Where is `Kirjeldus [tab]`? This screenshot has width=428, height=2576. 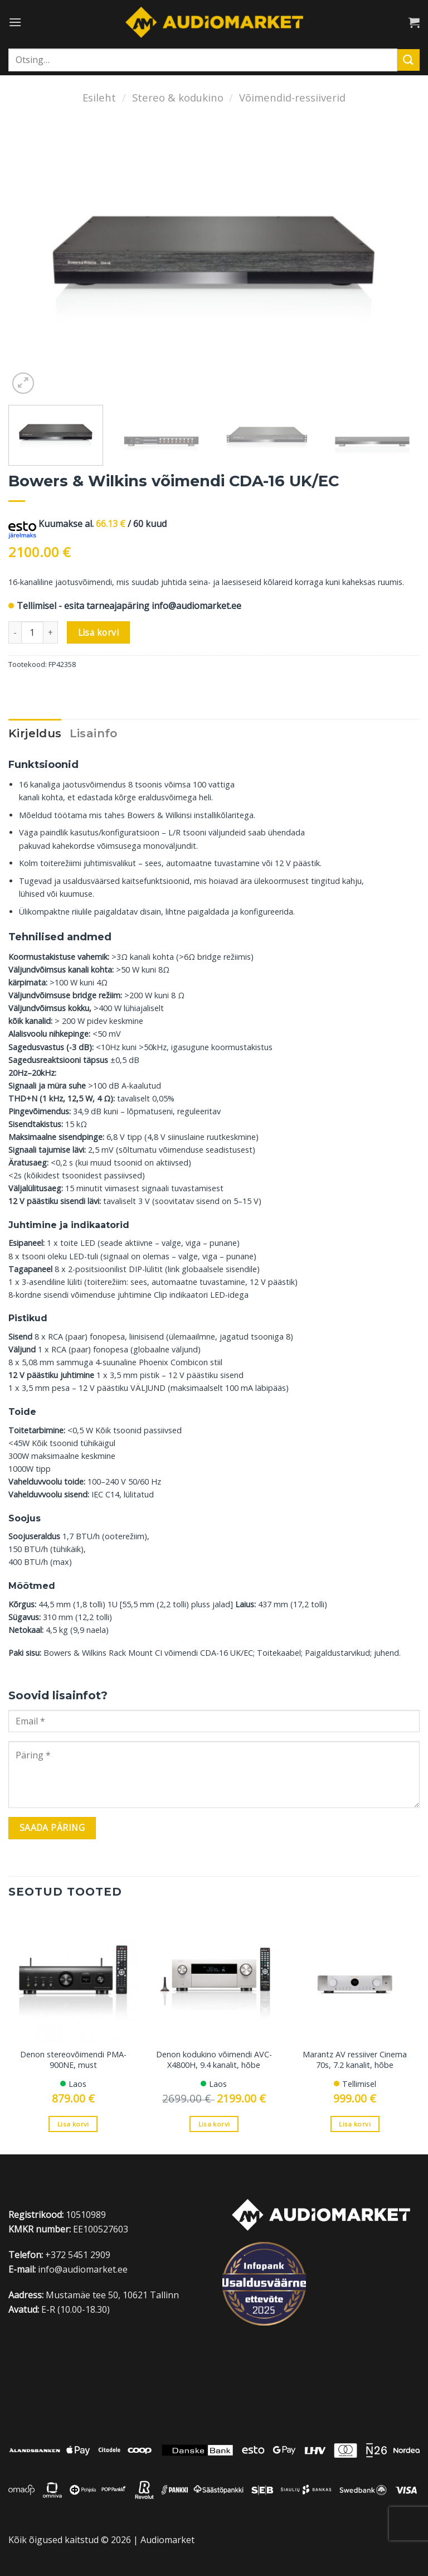 Kirjeldus [tab] is located at coordinates (35, 733).